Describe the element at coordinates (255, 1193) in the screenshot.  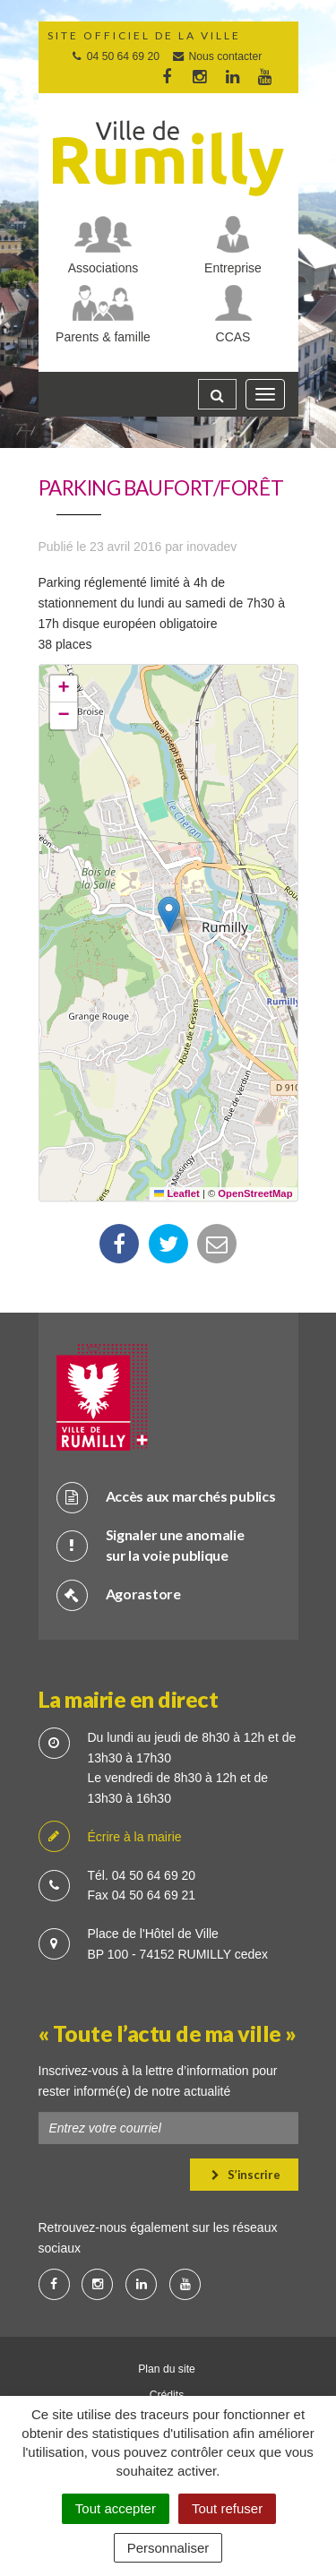
I see `OpenStreetMap` at that location.